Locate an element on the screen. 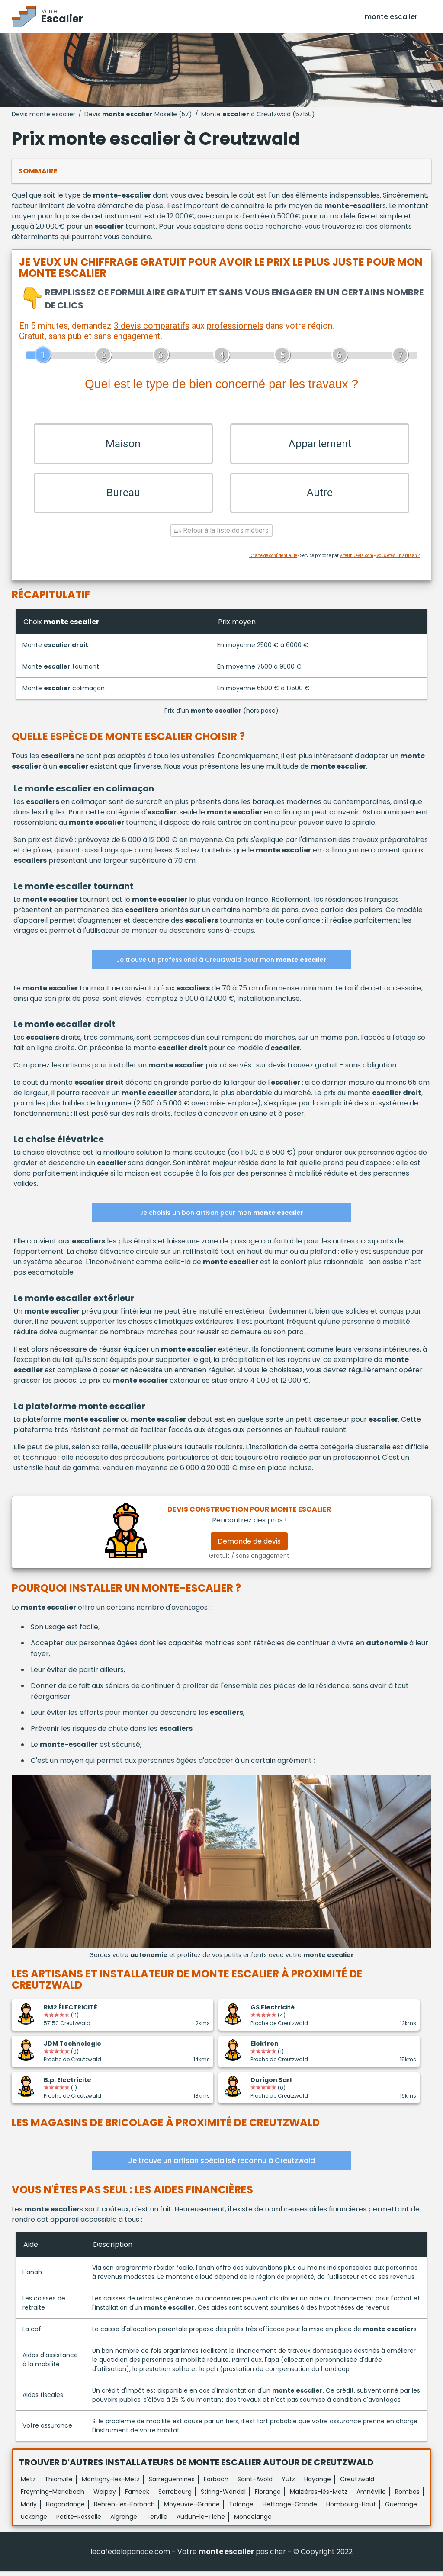 The height and width of the screenshot is (2576, 443). Terville is located at coordinates (156, 2522).